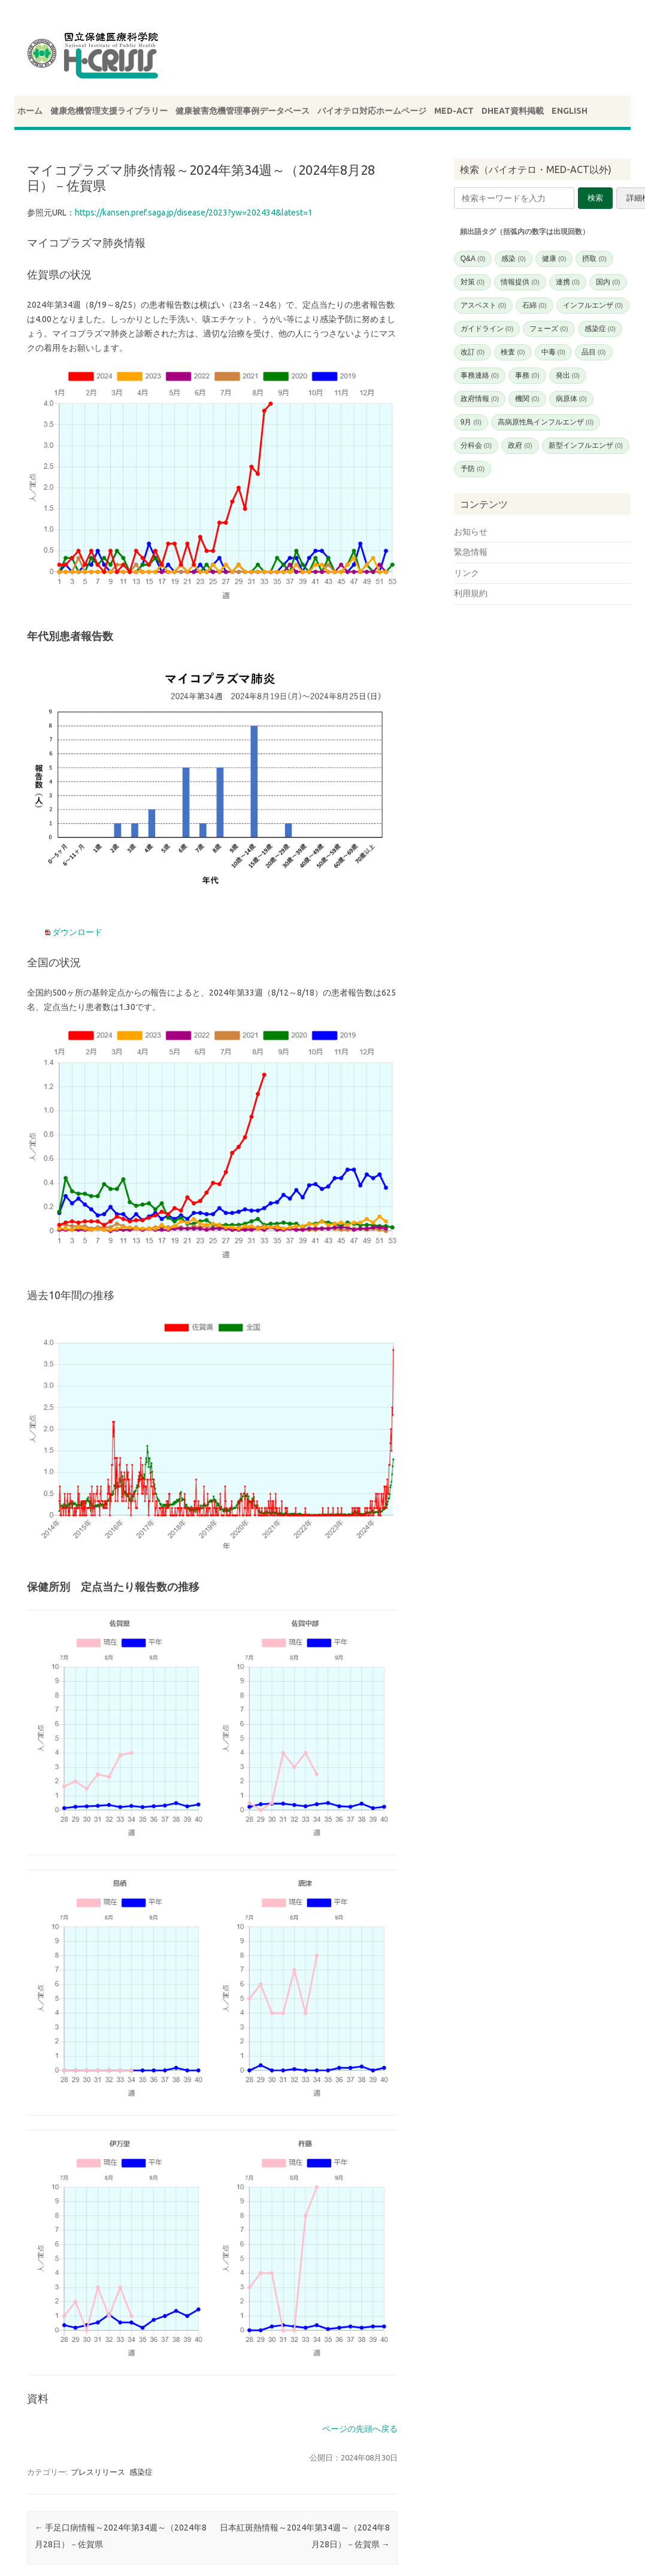  I want to click on バイオテロ対応ホームページ, so click(371, 111).